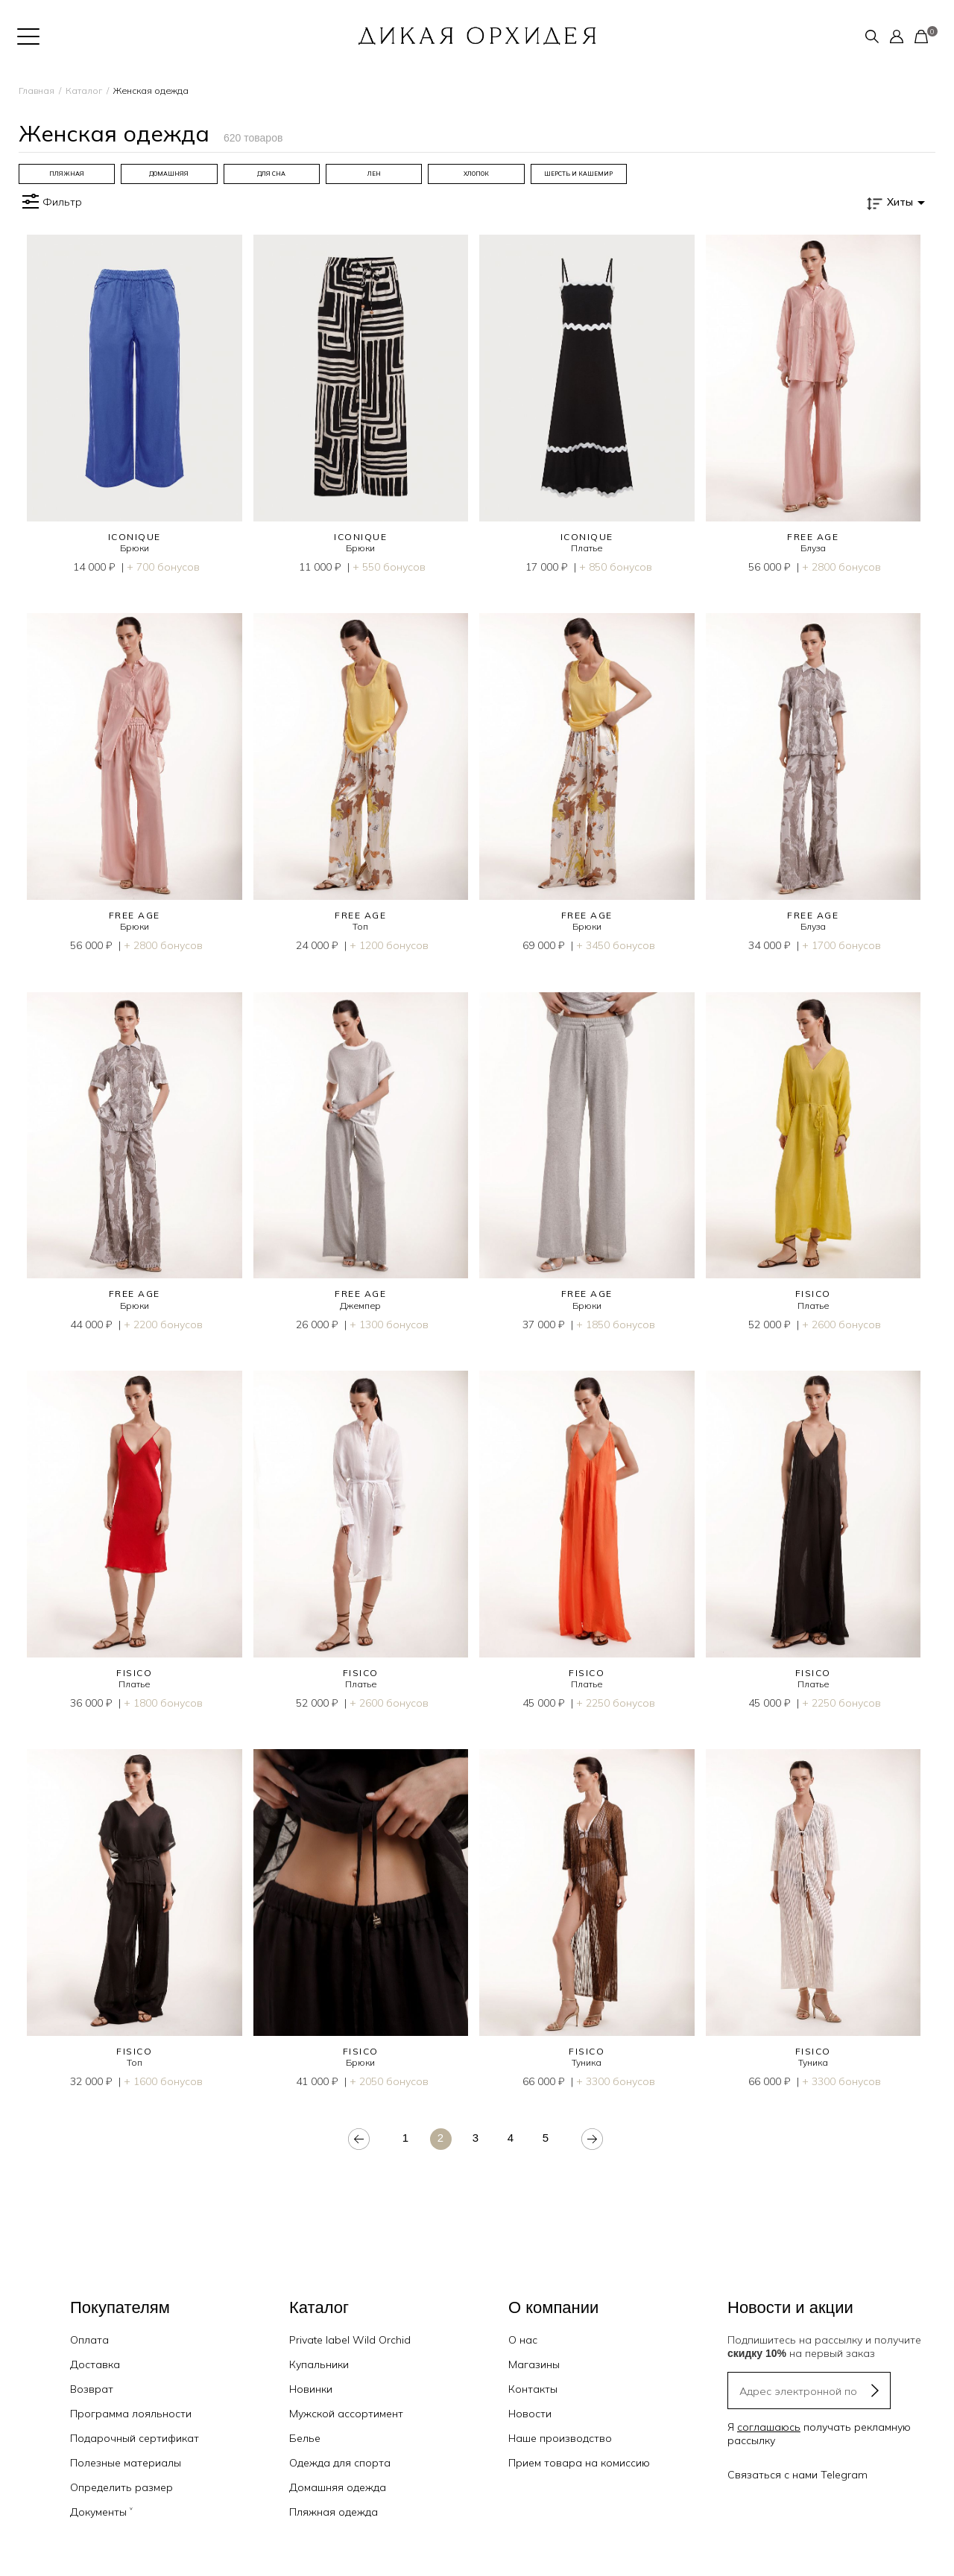 This screenshot has width=954, height=2576. I want to click on Программа лояльности, so click(131, 2413).